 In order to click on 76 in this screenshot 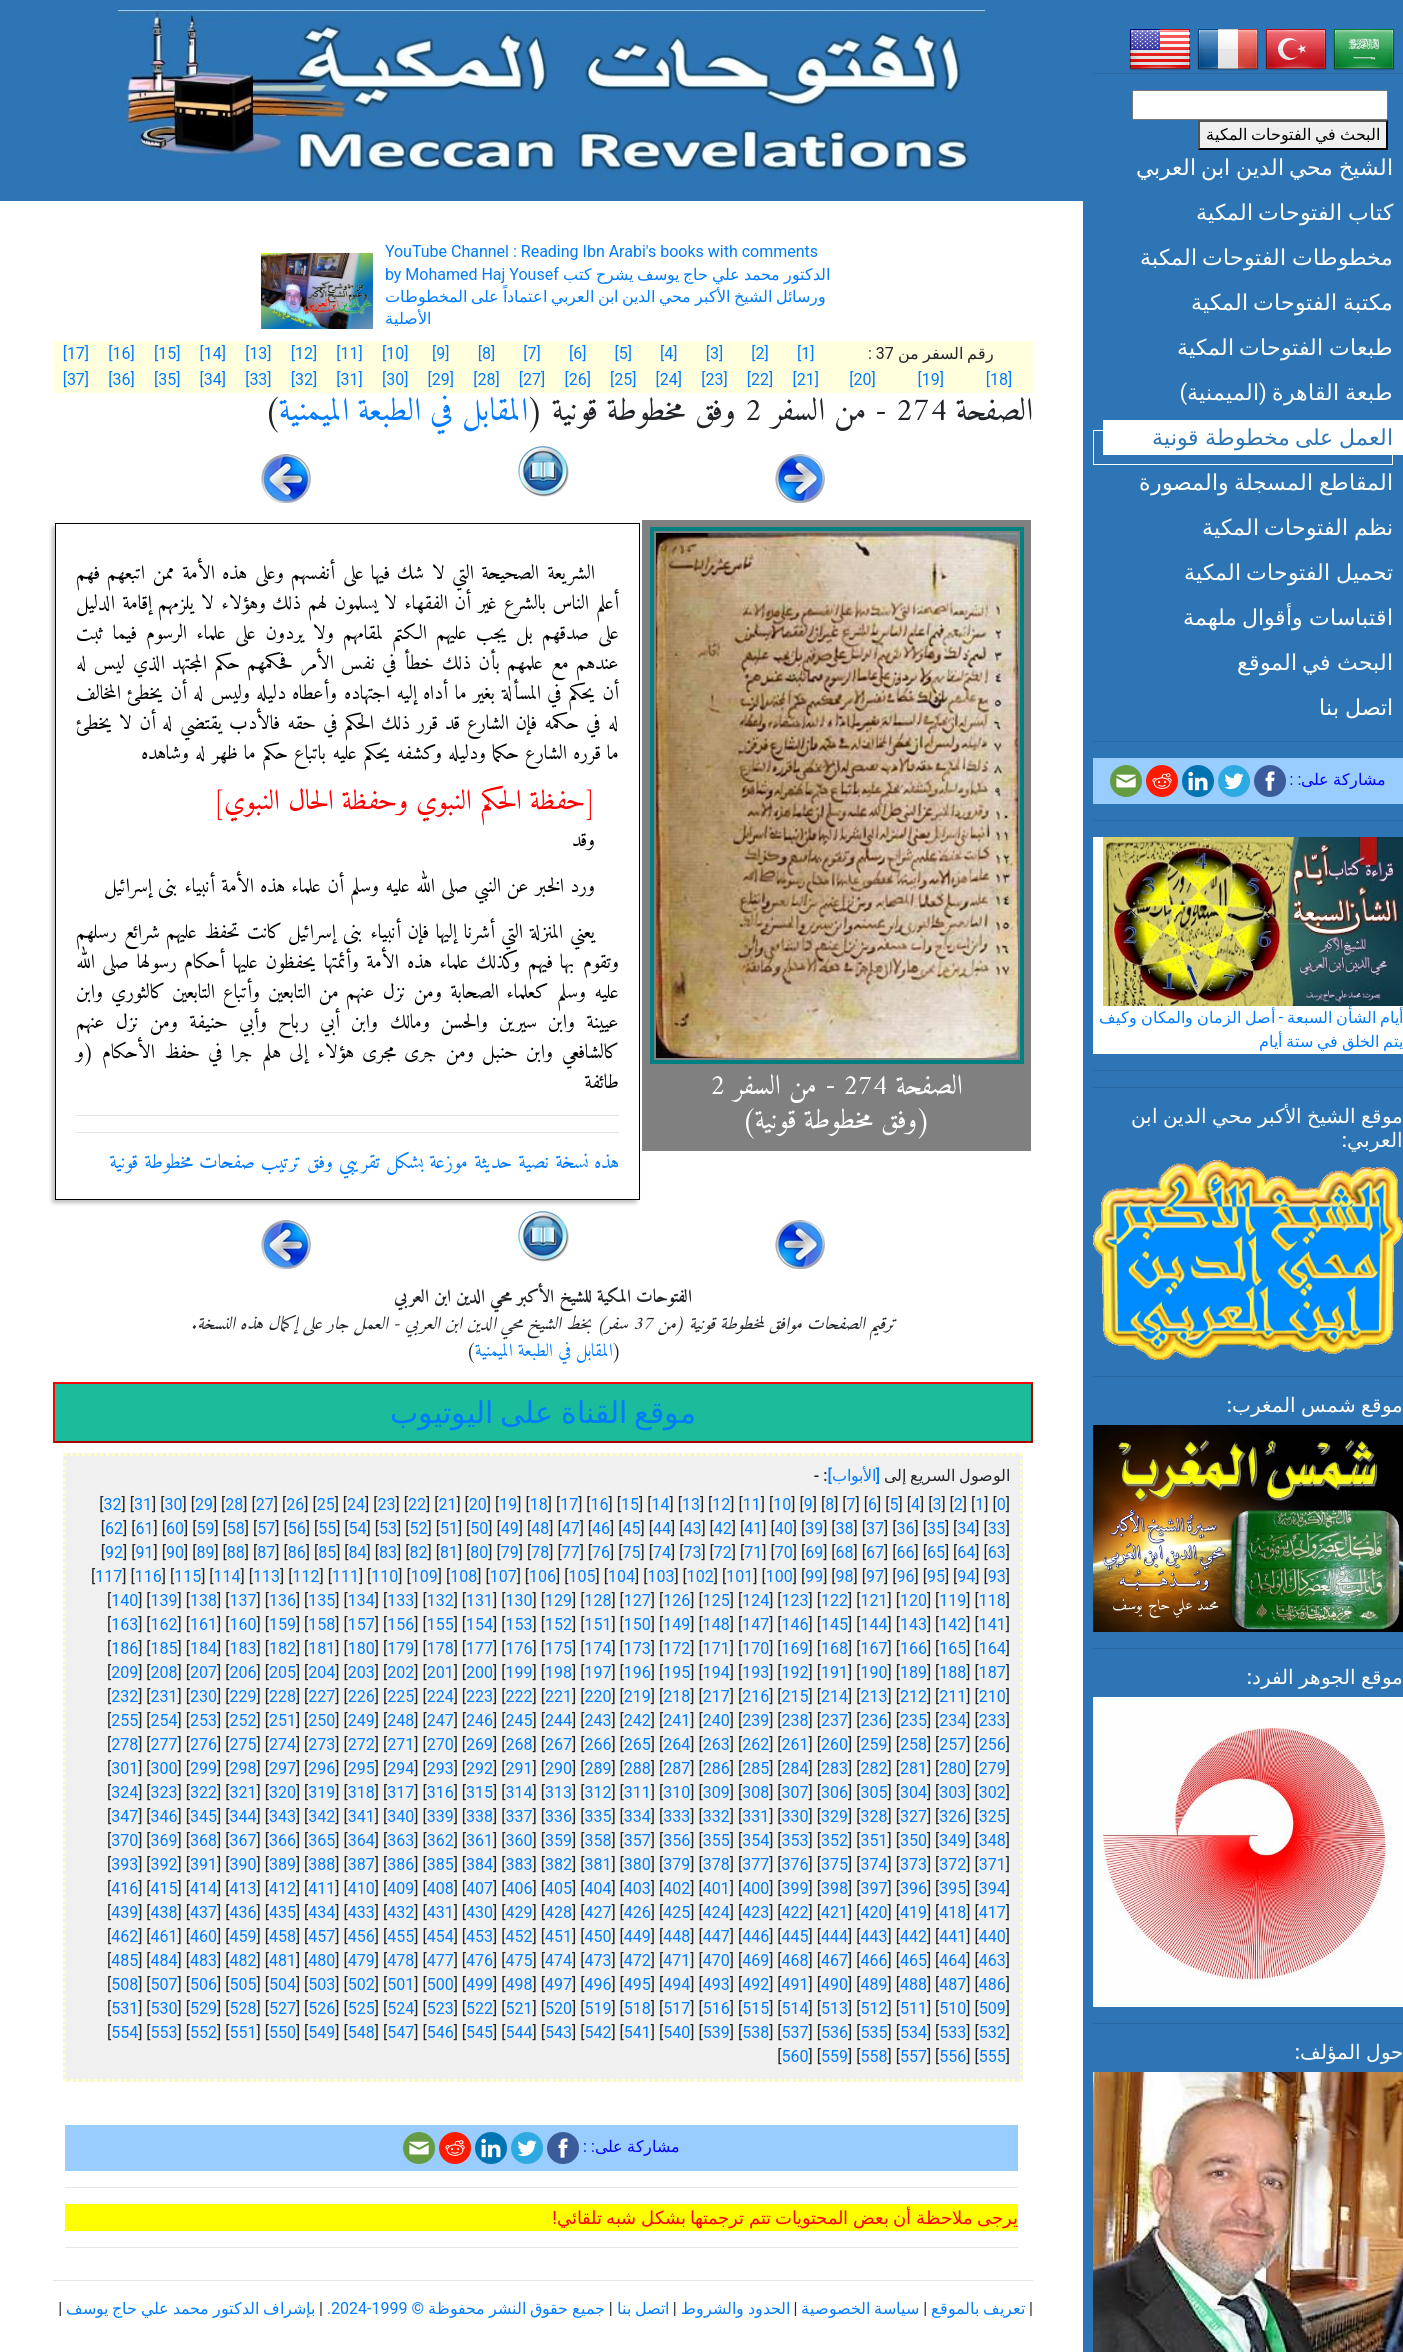, I will do `click(601, 1552)`.